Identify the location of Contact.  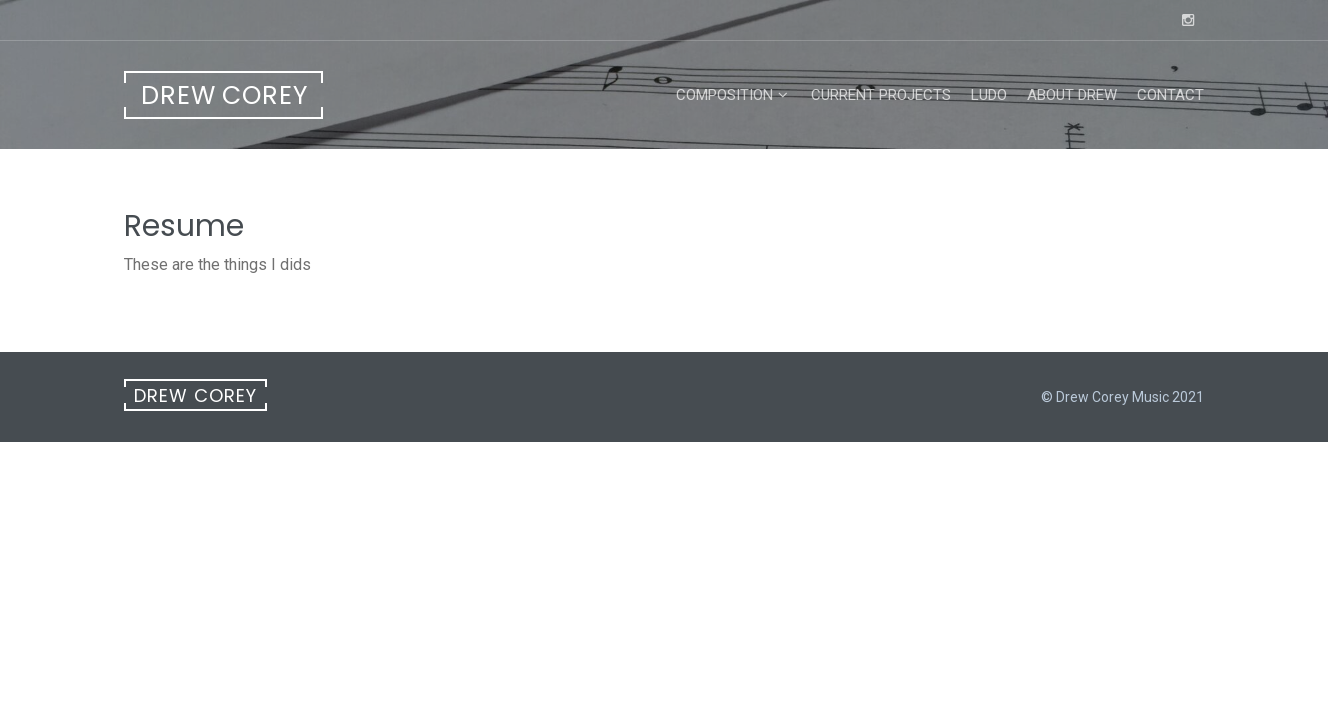
(1170, 95).